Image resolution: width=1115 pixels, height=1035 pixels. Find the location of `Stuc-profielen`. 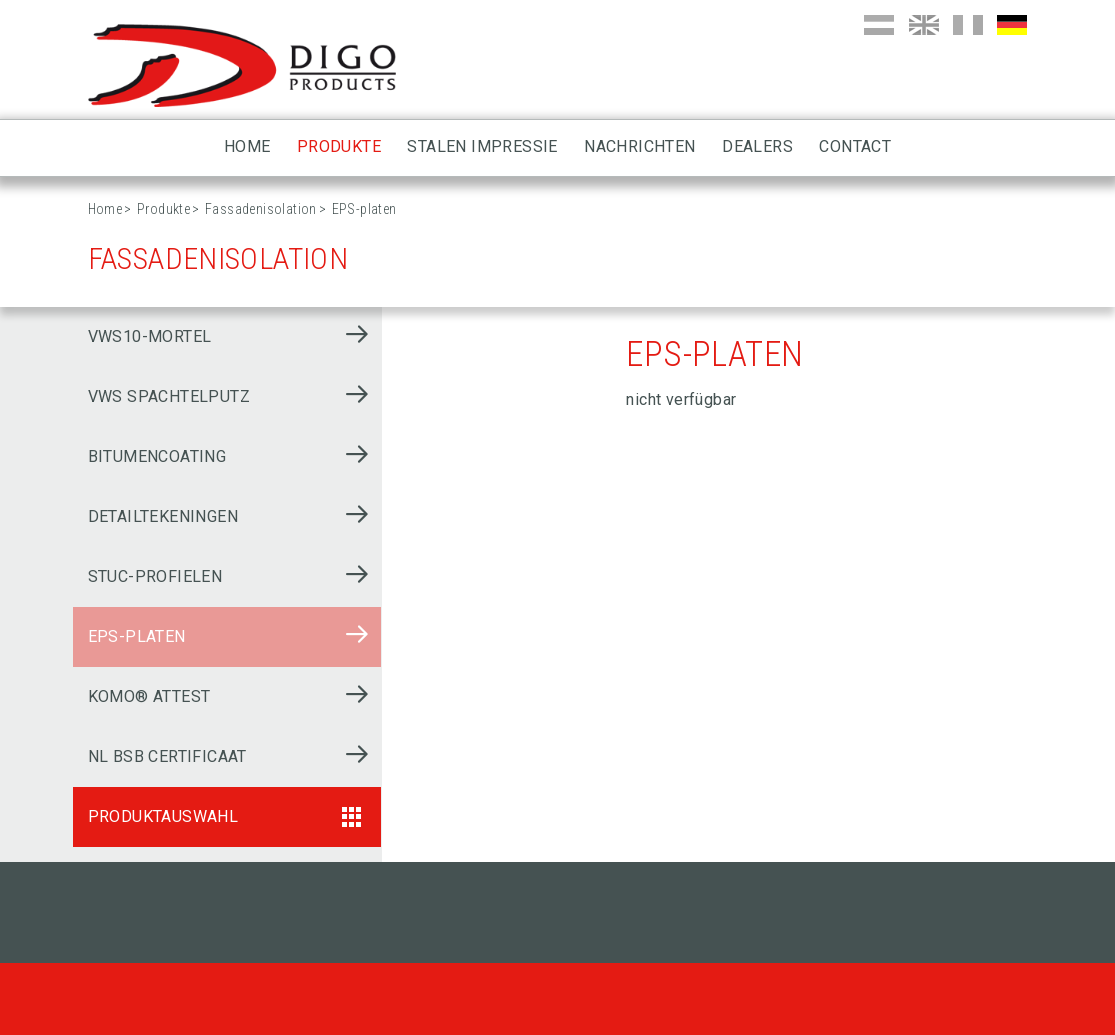

Stuc-profielen is located at coordinates (155, 576).